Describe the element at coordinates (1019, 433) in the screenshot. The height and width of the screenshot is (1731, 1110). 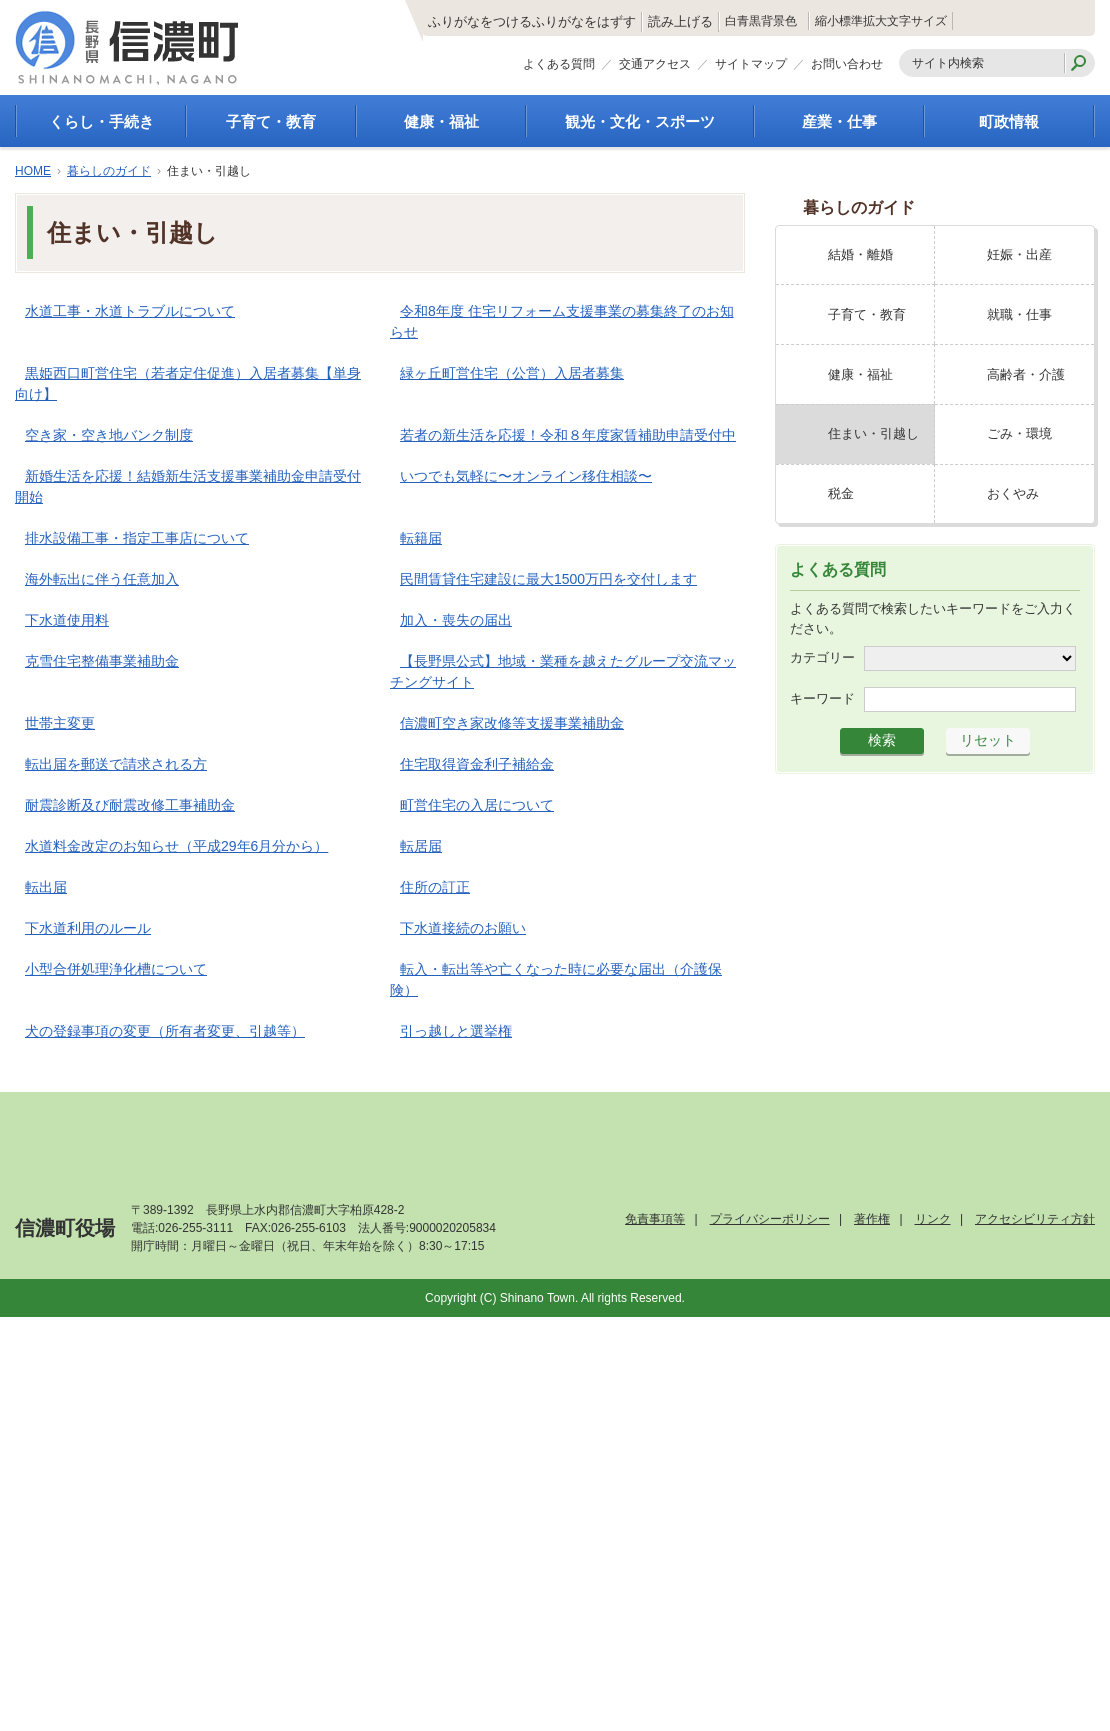
I see `ごみ・環境` at that location.